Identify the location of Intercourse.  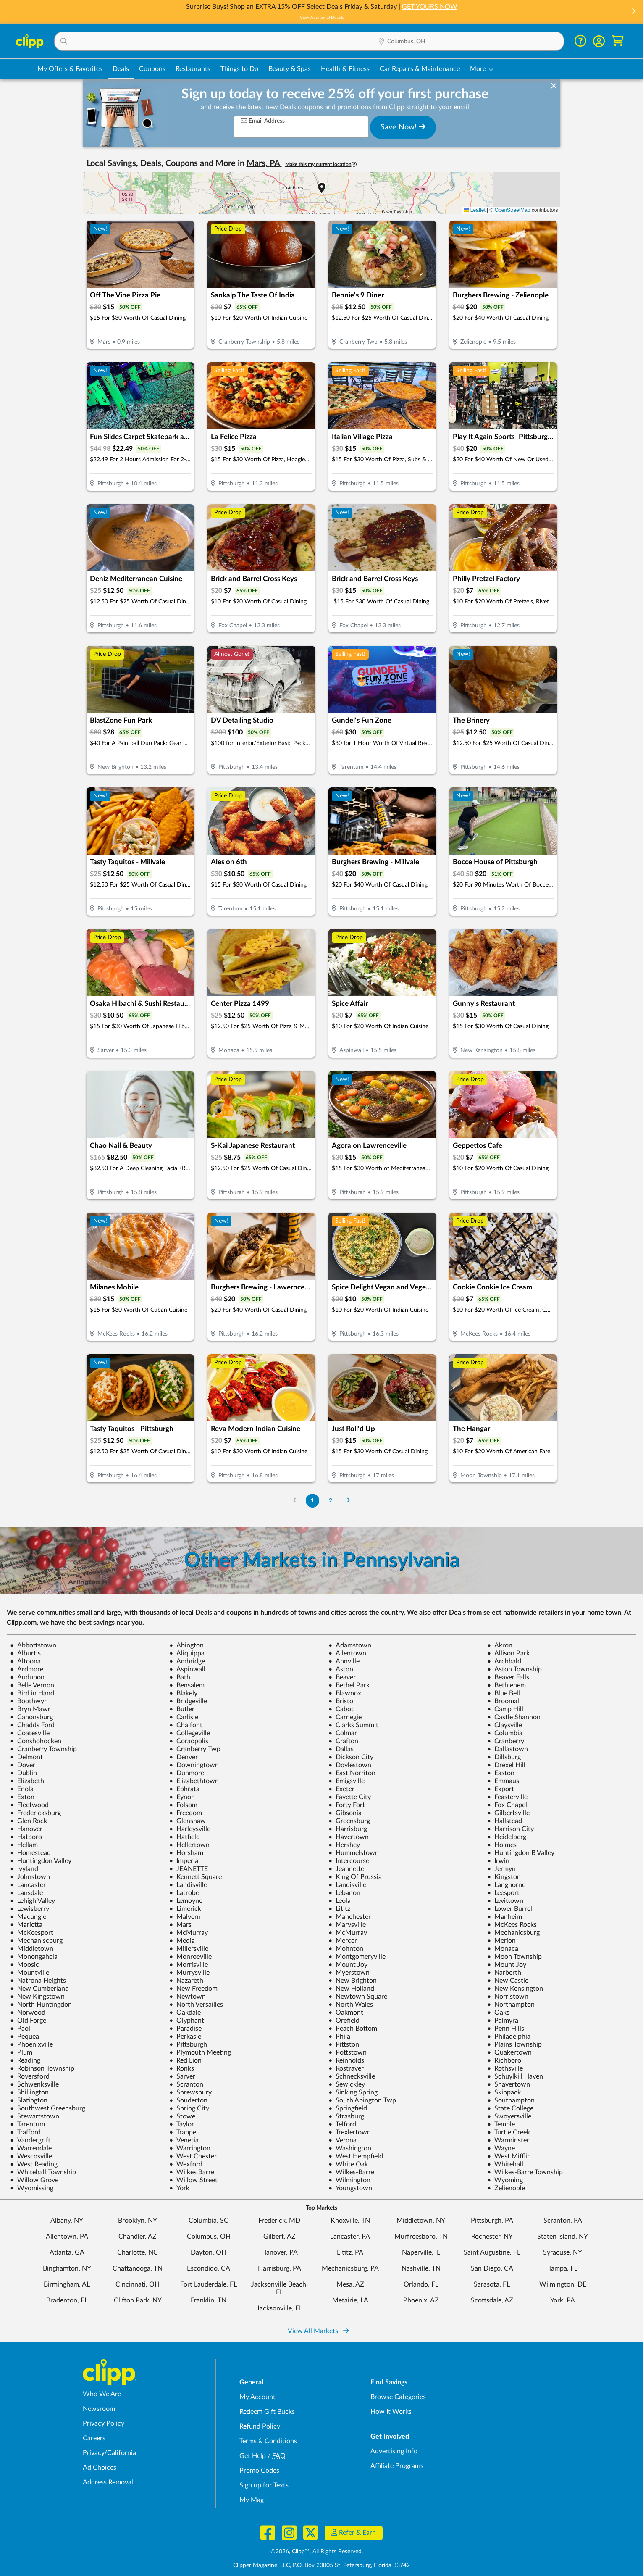
(348, 1861).